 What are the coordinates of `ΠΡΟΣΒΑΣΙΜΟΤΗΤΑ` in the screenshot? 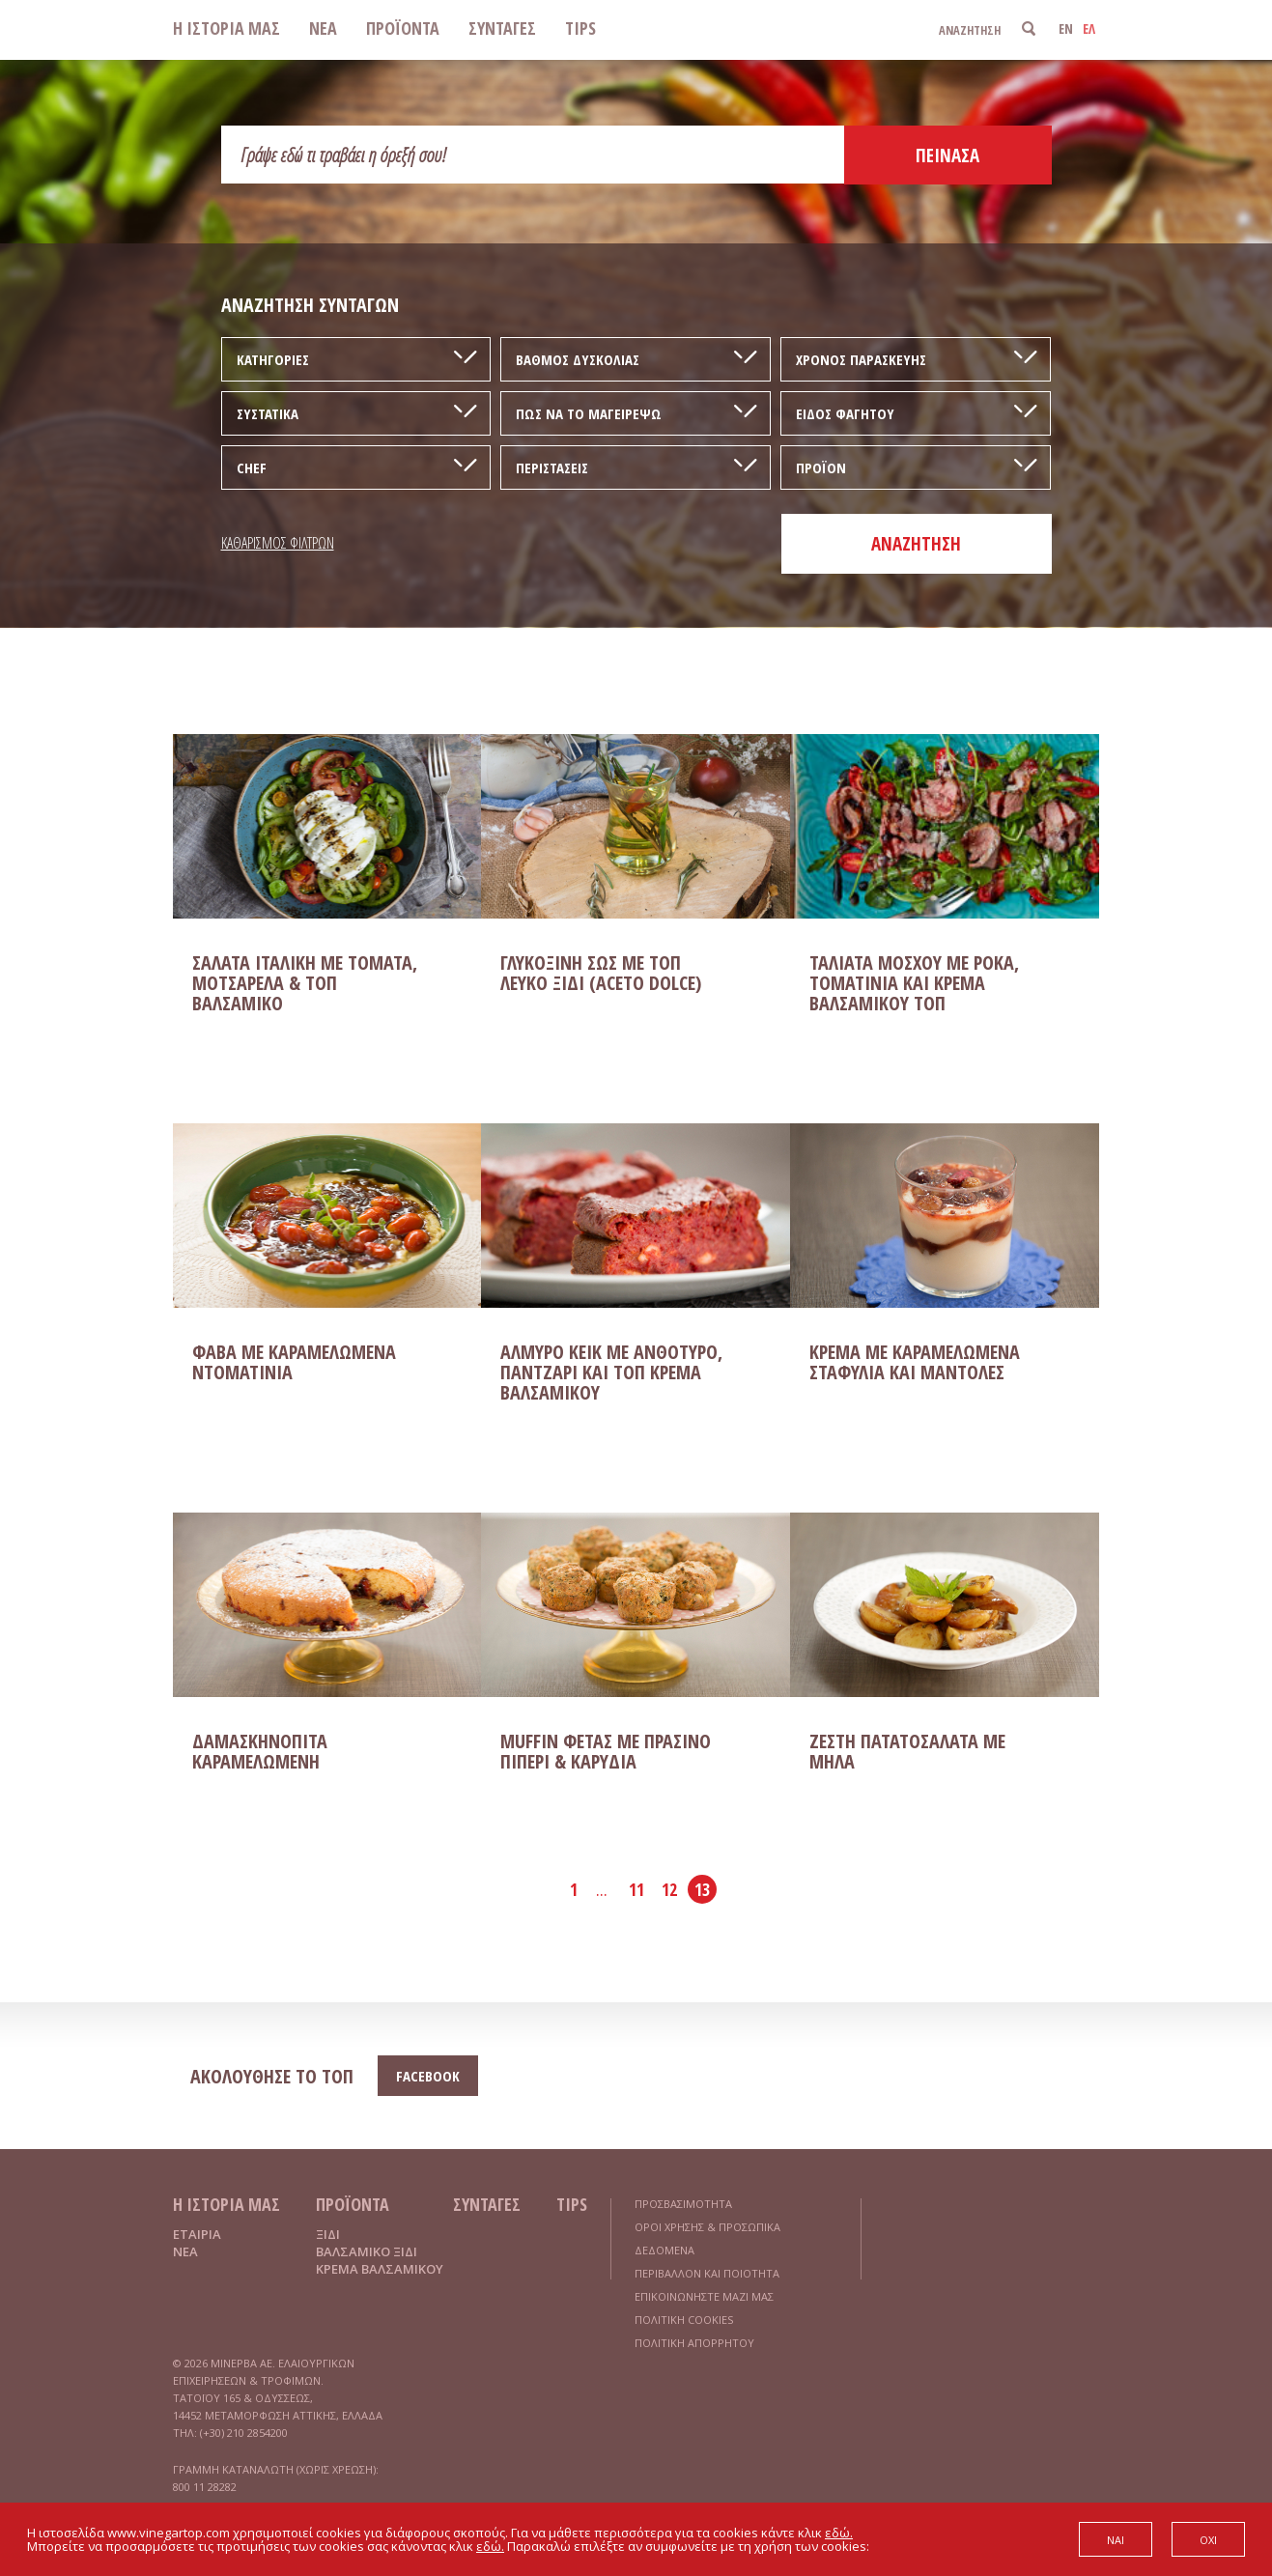 It's located at (683, 2203).